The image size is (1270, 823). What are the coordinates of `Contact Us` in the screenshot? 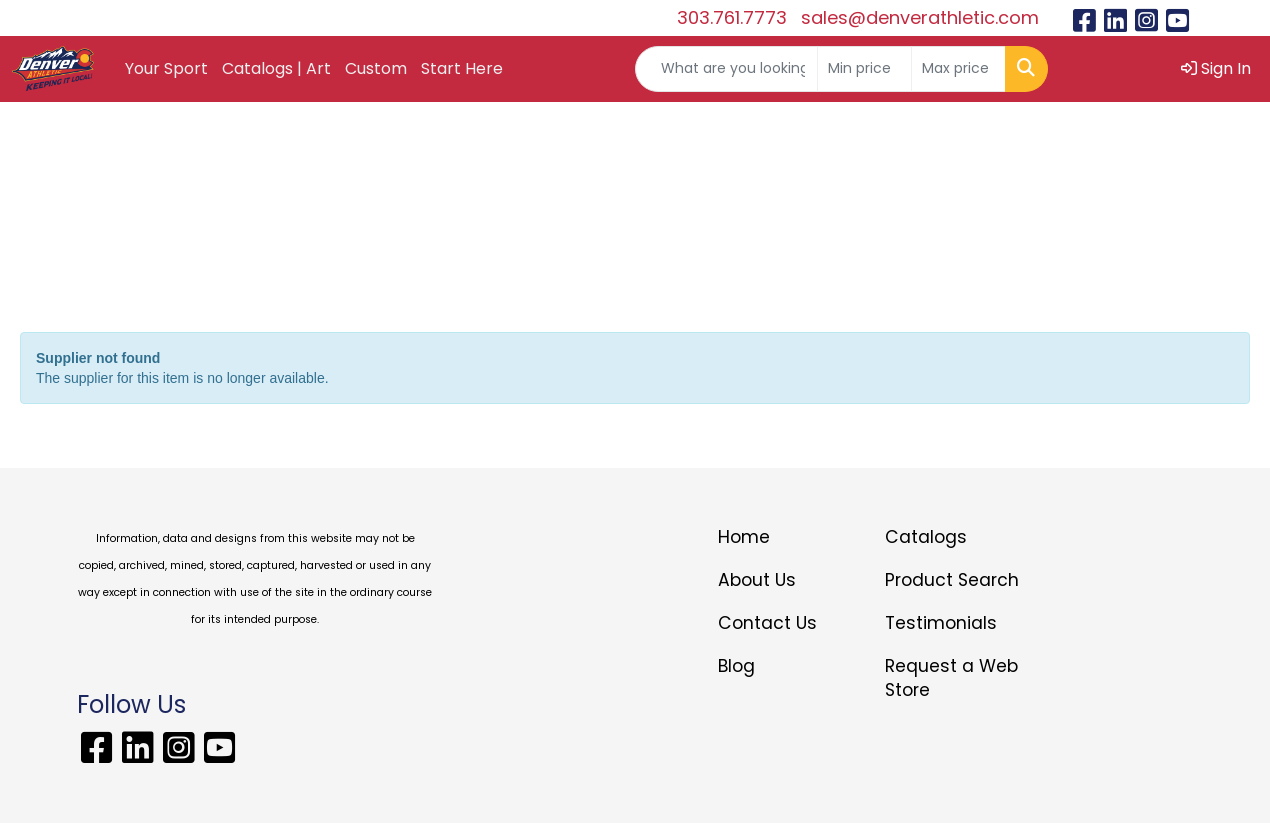 It's located at (767, 623).